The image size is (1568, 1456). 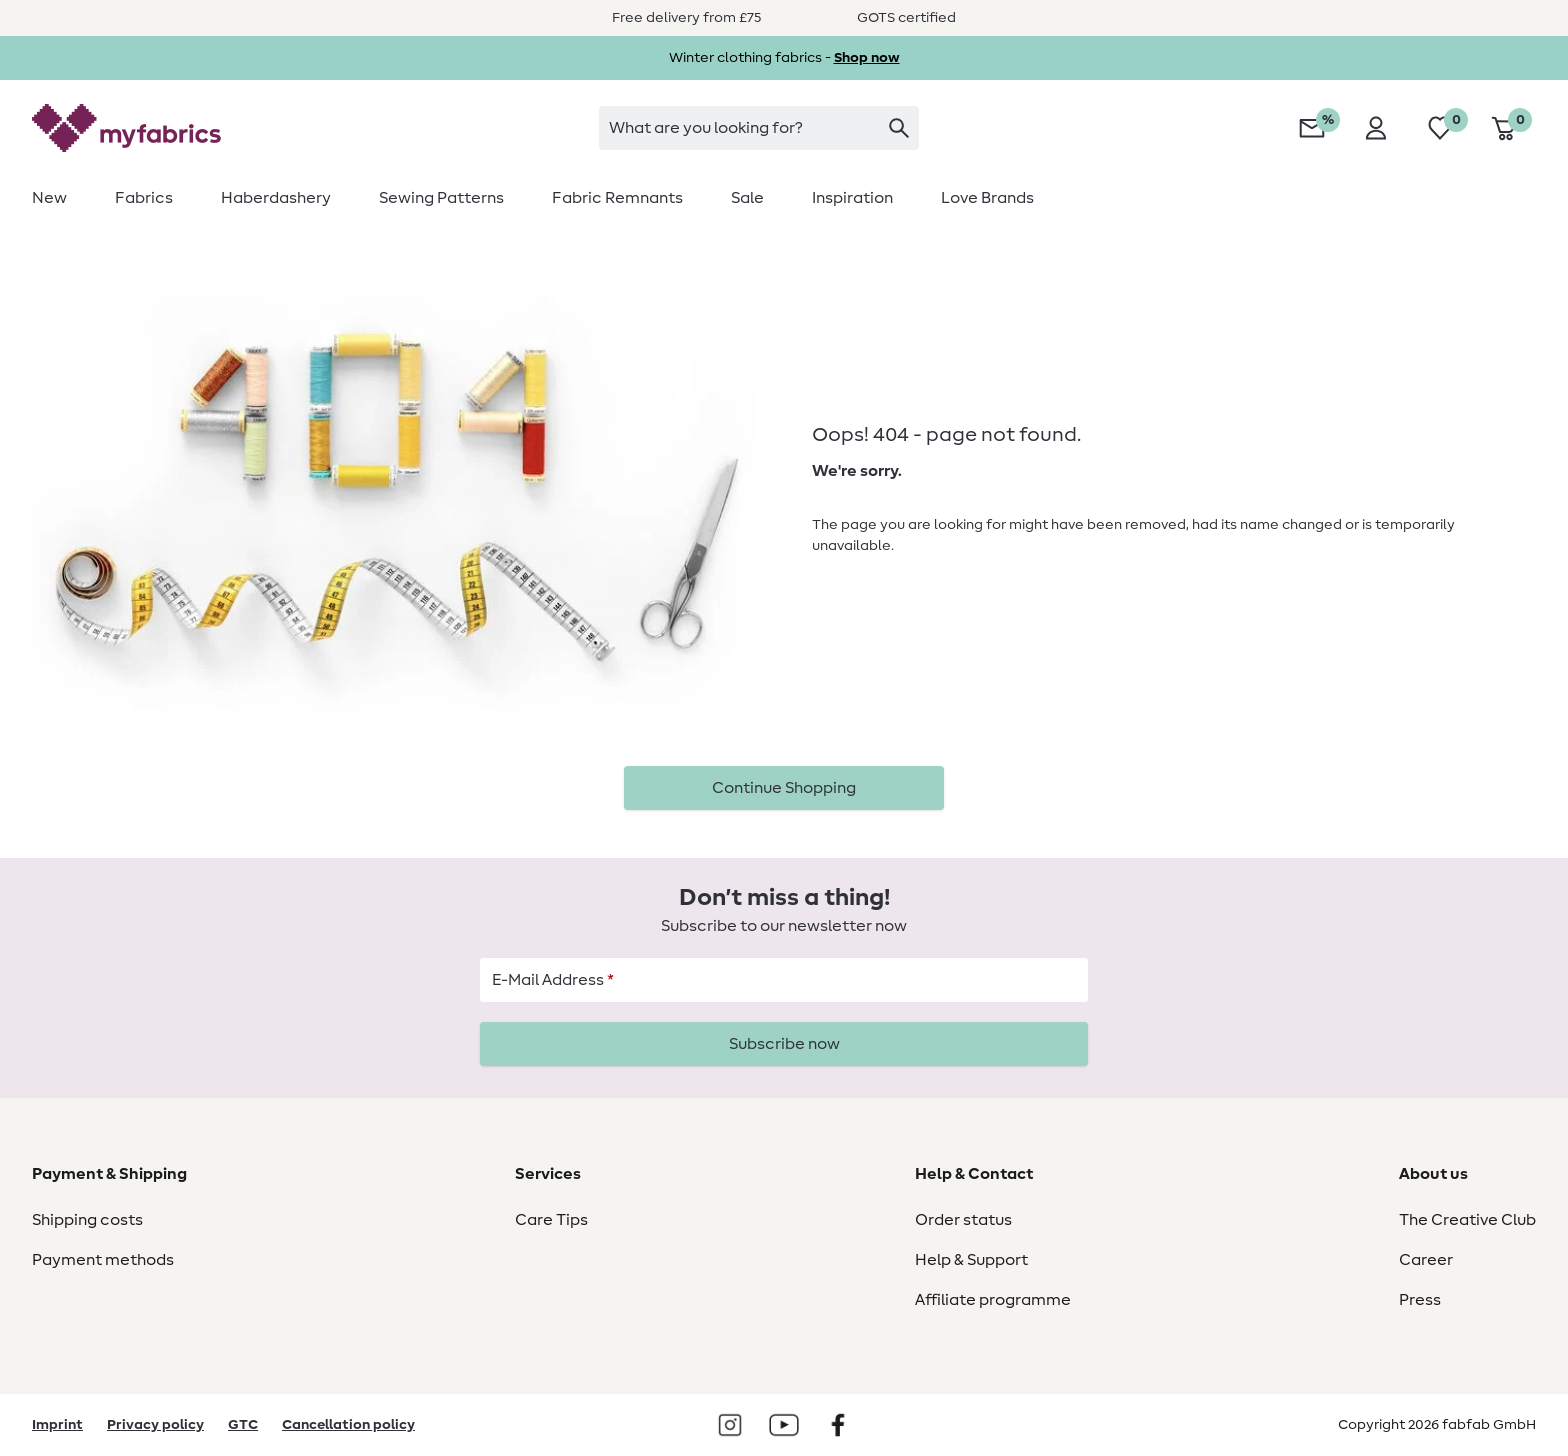 What do you see at coordinates (759, 128) in the screenshot?
I see `[searchbox]` at bounding box center [759, 128].